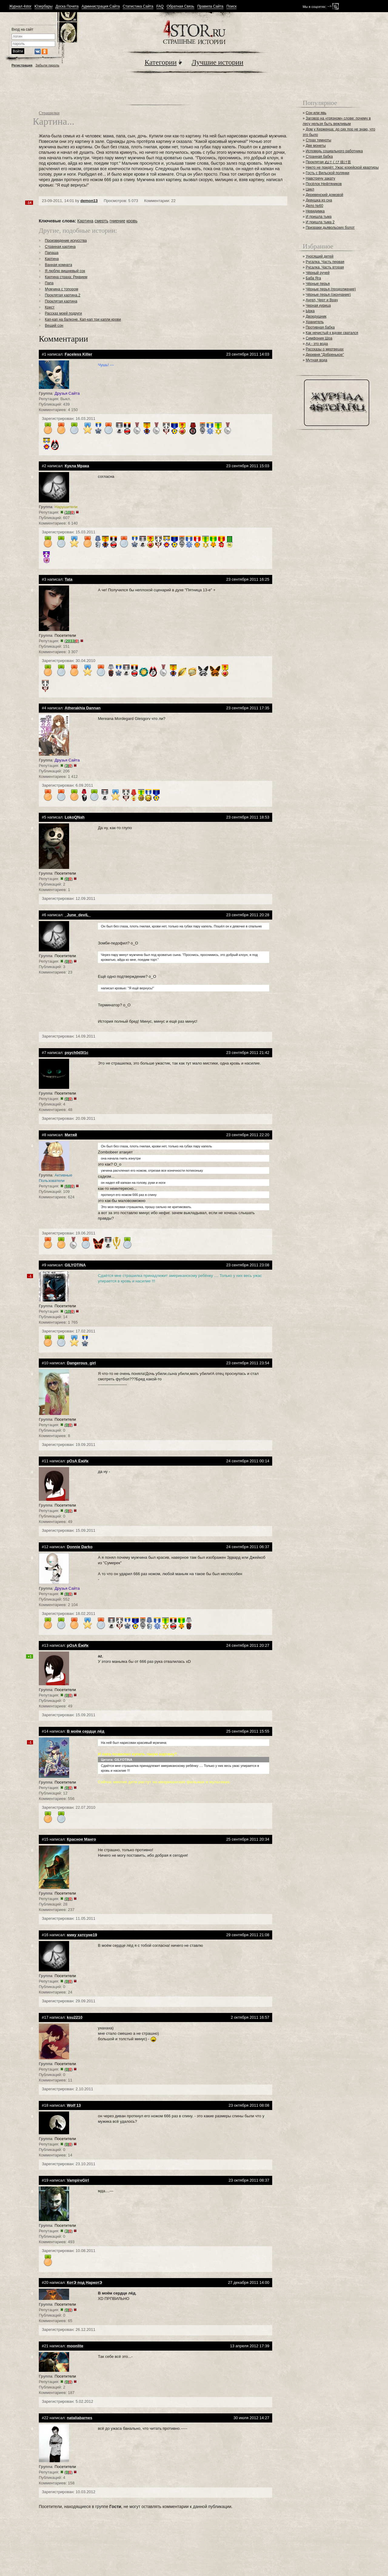 The image size is (388, 2576). Describe the element at coordinates (325, 355) in the screenshot. I see `Деревня "Добренькое"` at that location.